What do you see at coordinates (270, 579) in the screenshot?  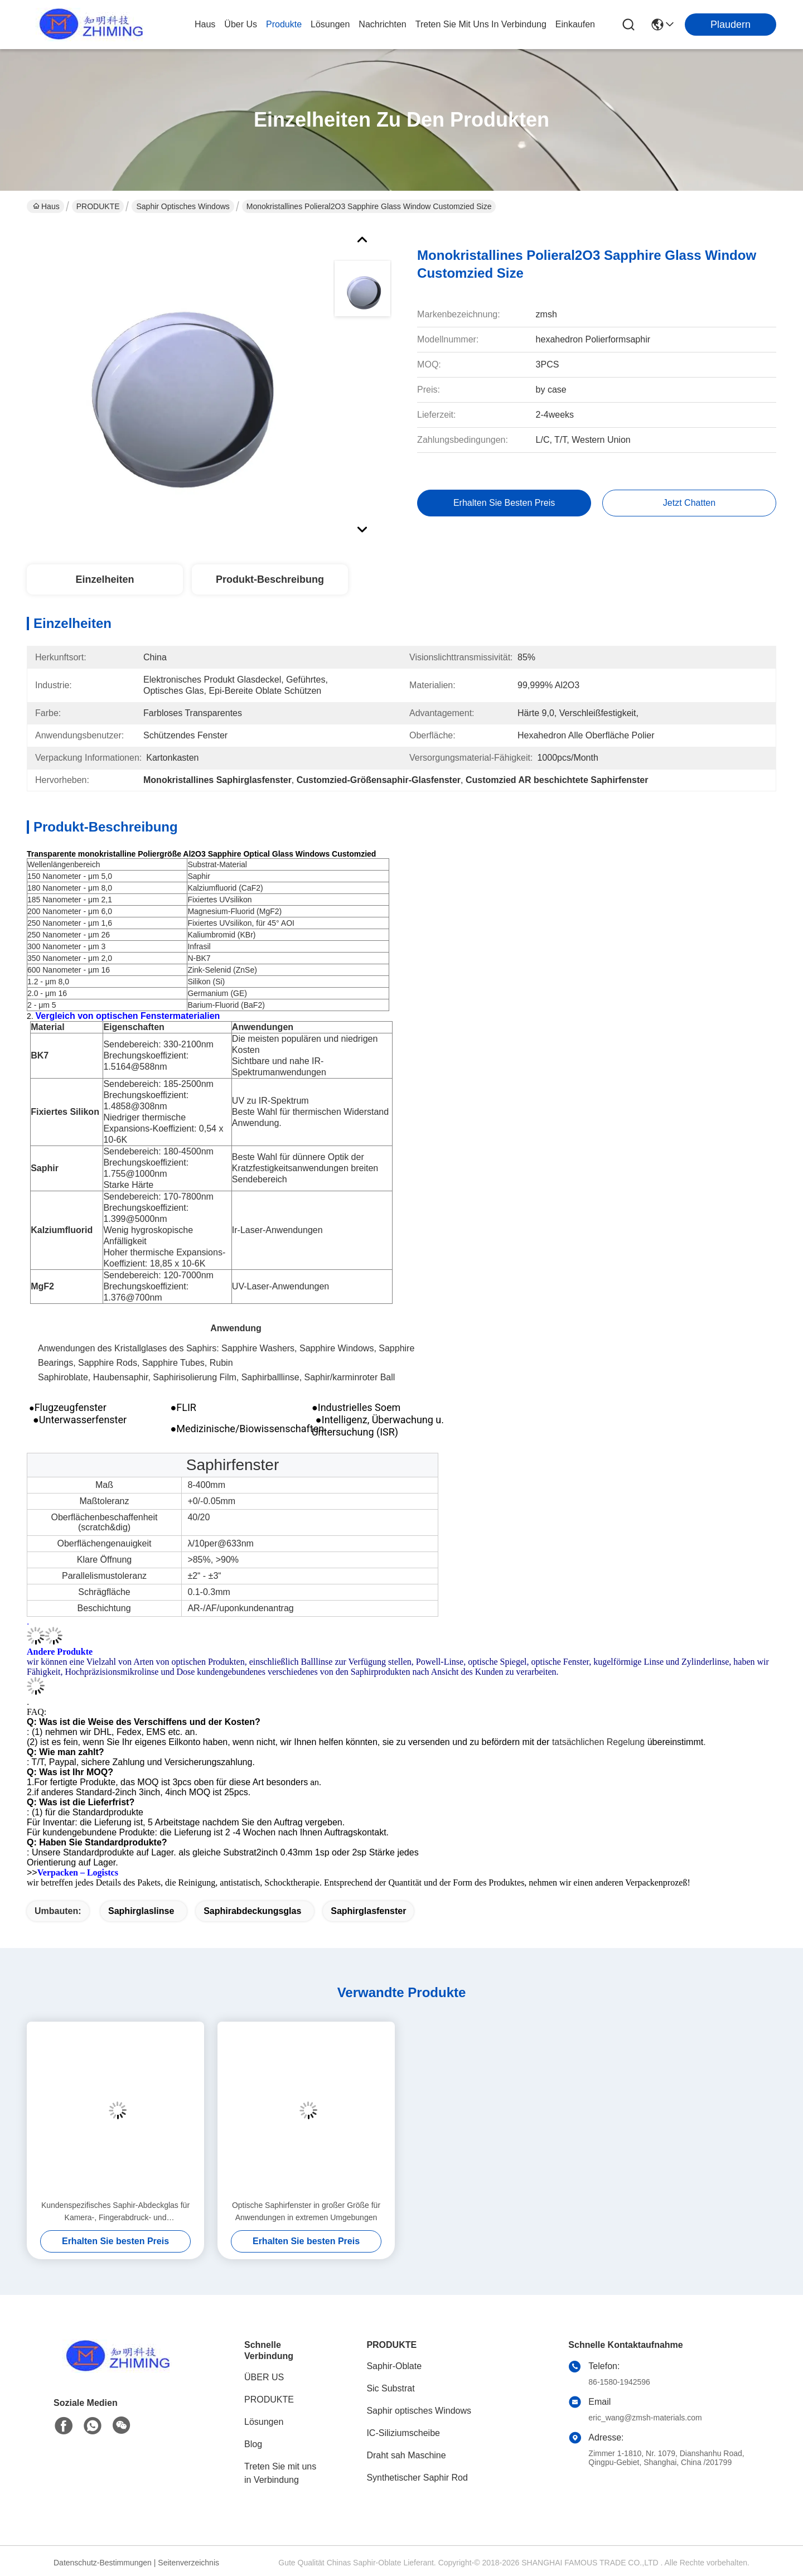 I see `Produkt-Beschreibung` at bounding box center [270, 579].